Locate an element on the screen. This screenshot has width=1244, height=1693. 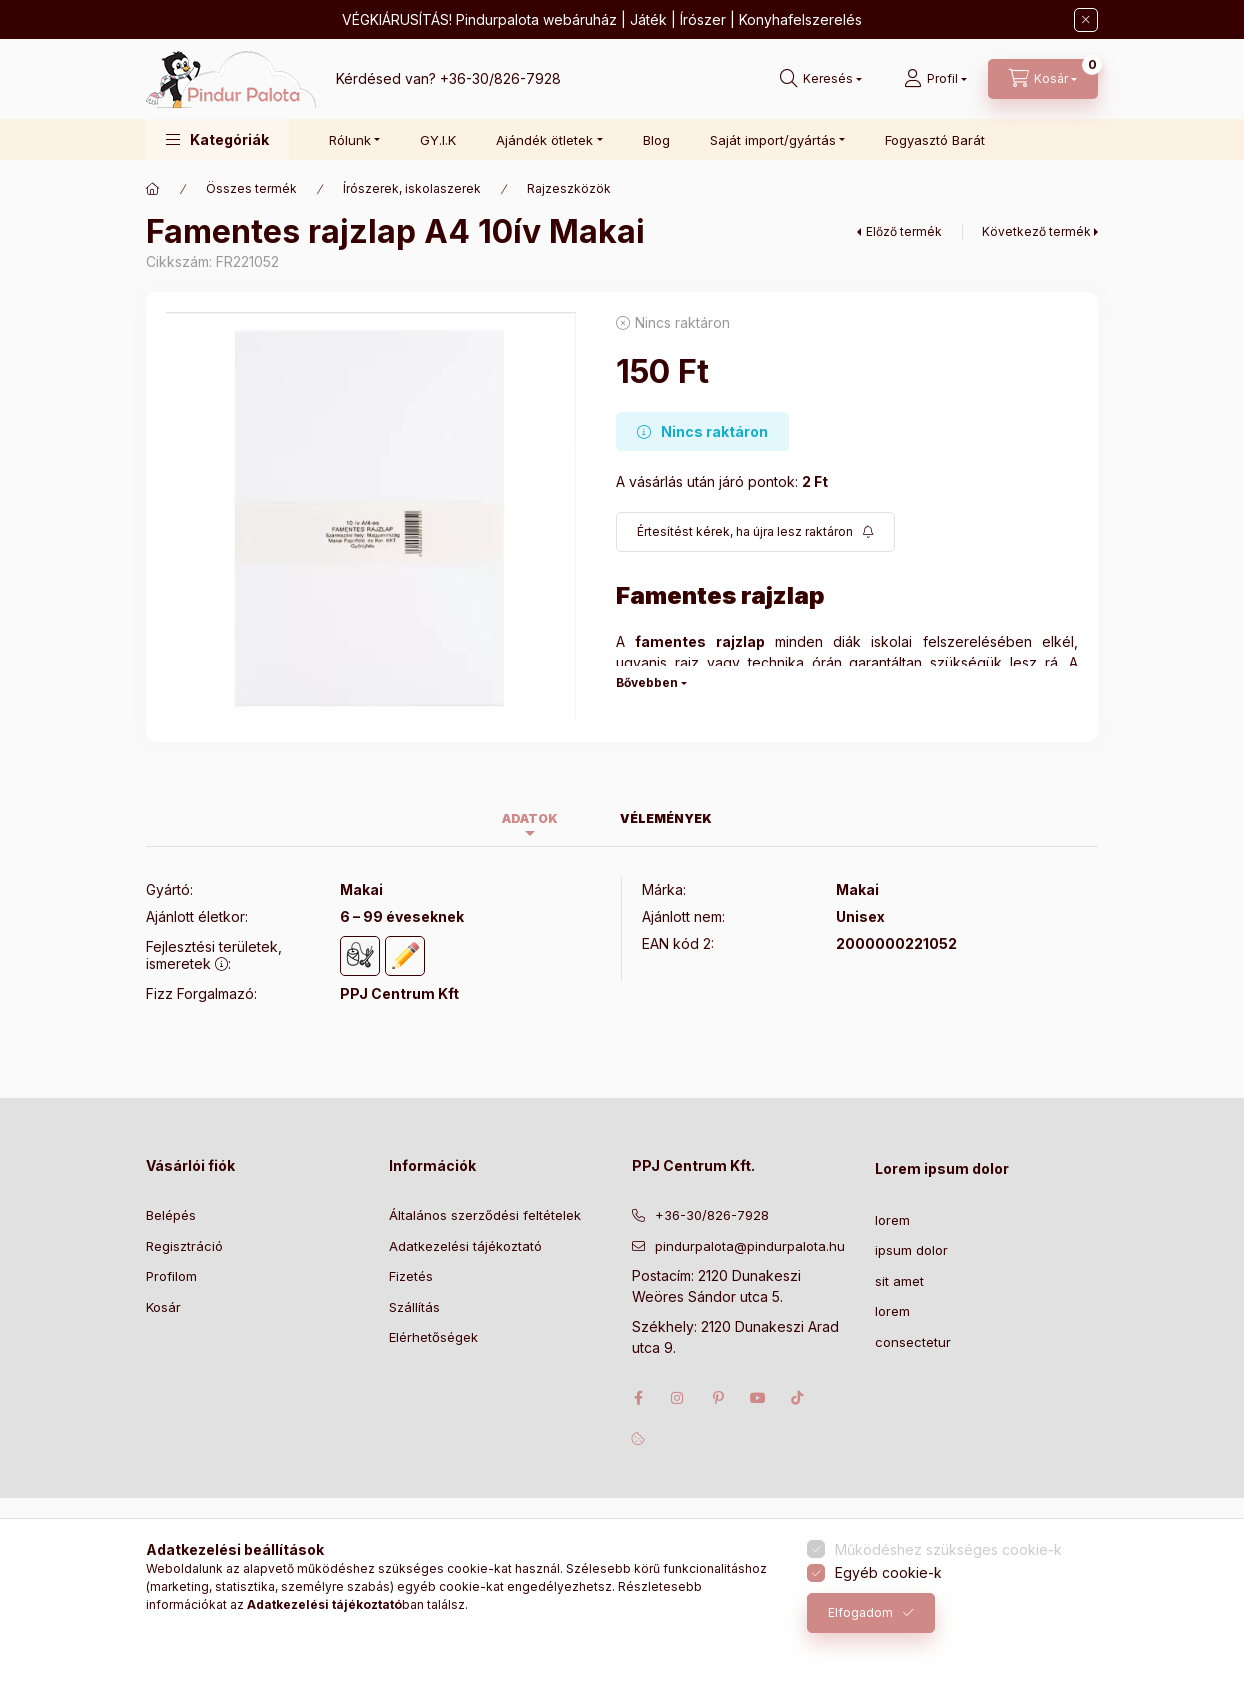
Adatok [tab] is located at coordinates (530, 818).